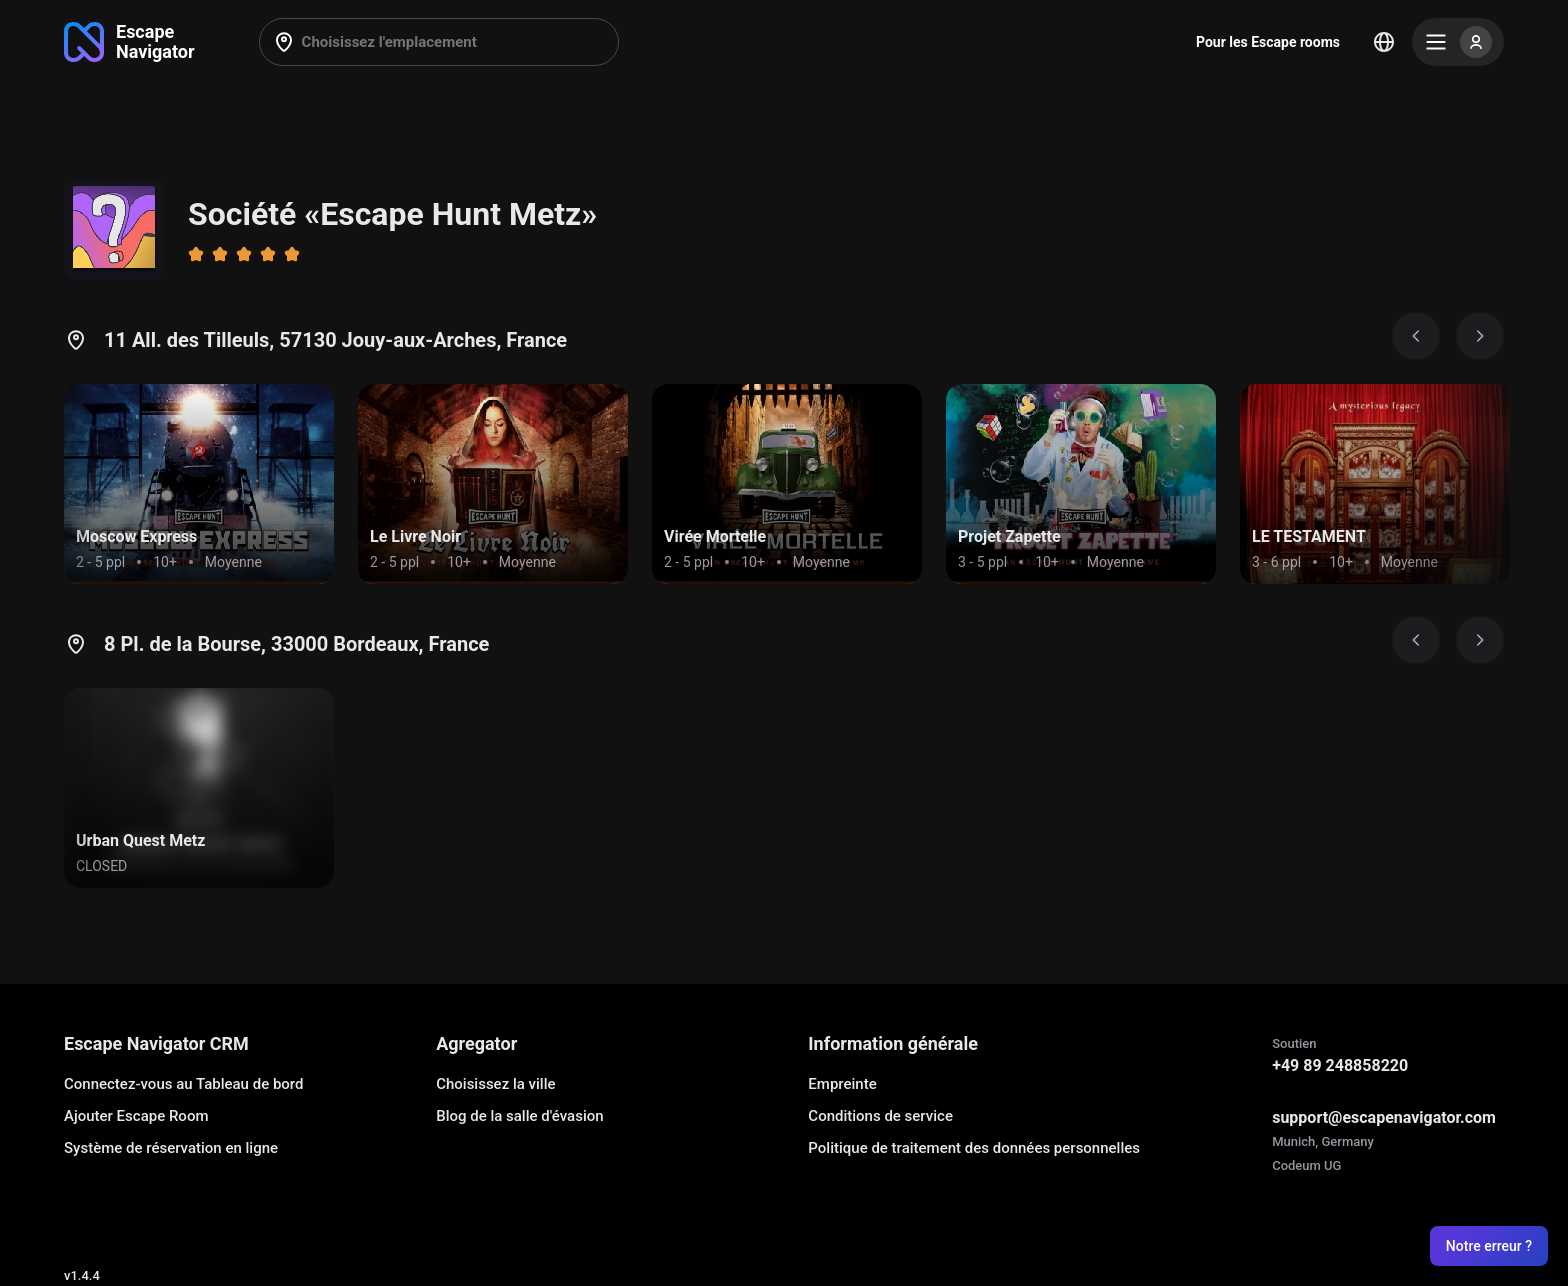 This screenshot has width=1568, height=1286. I want to click on [Menu], so click(1458, 42).